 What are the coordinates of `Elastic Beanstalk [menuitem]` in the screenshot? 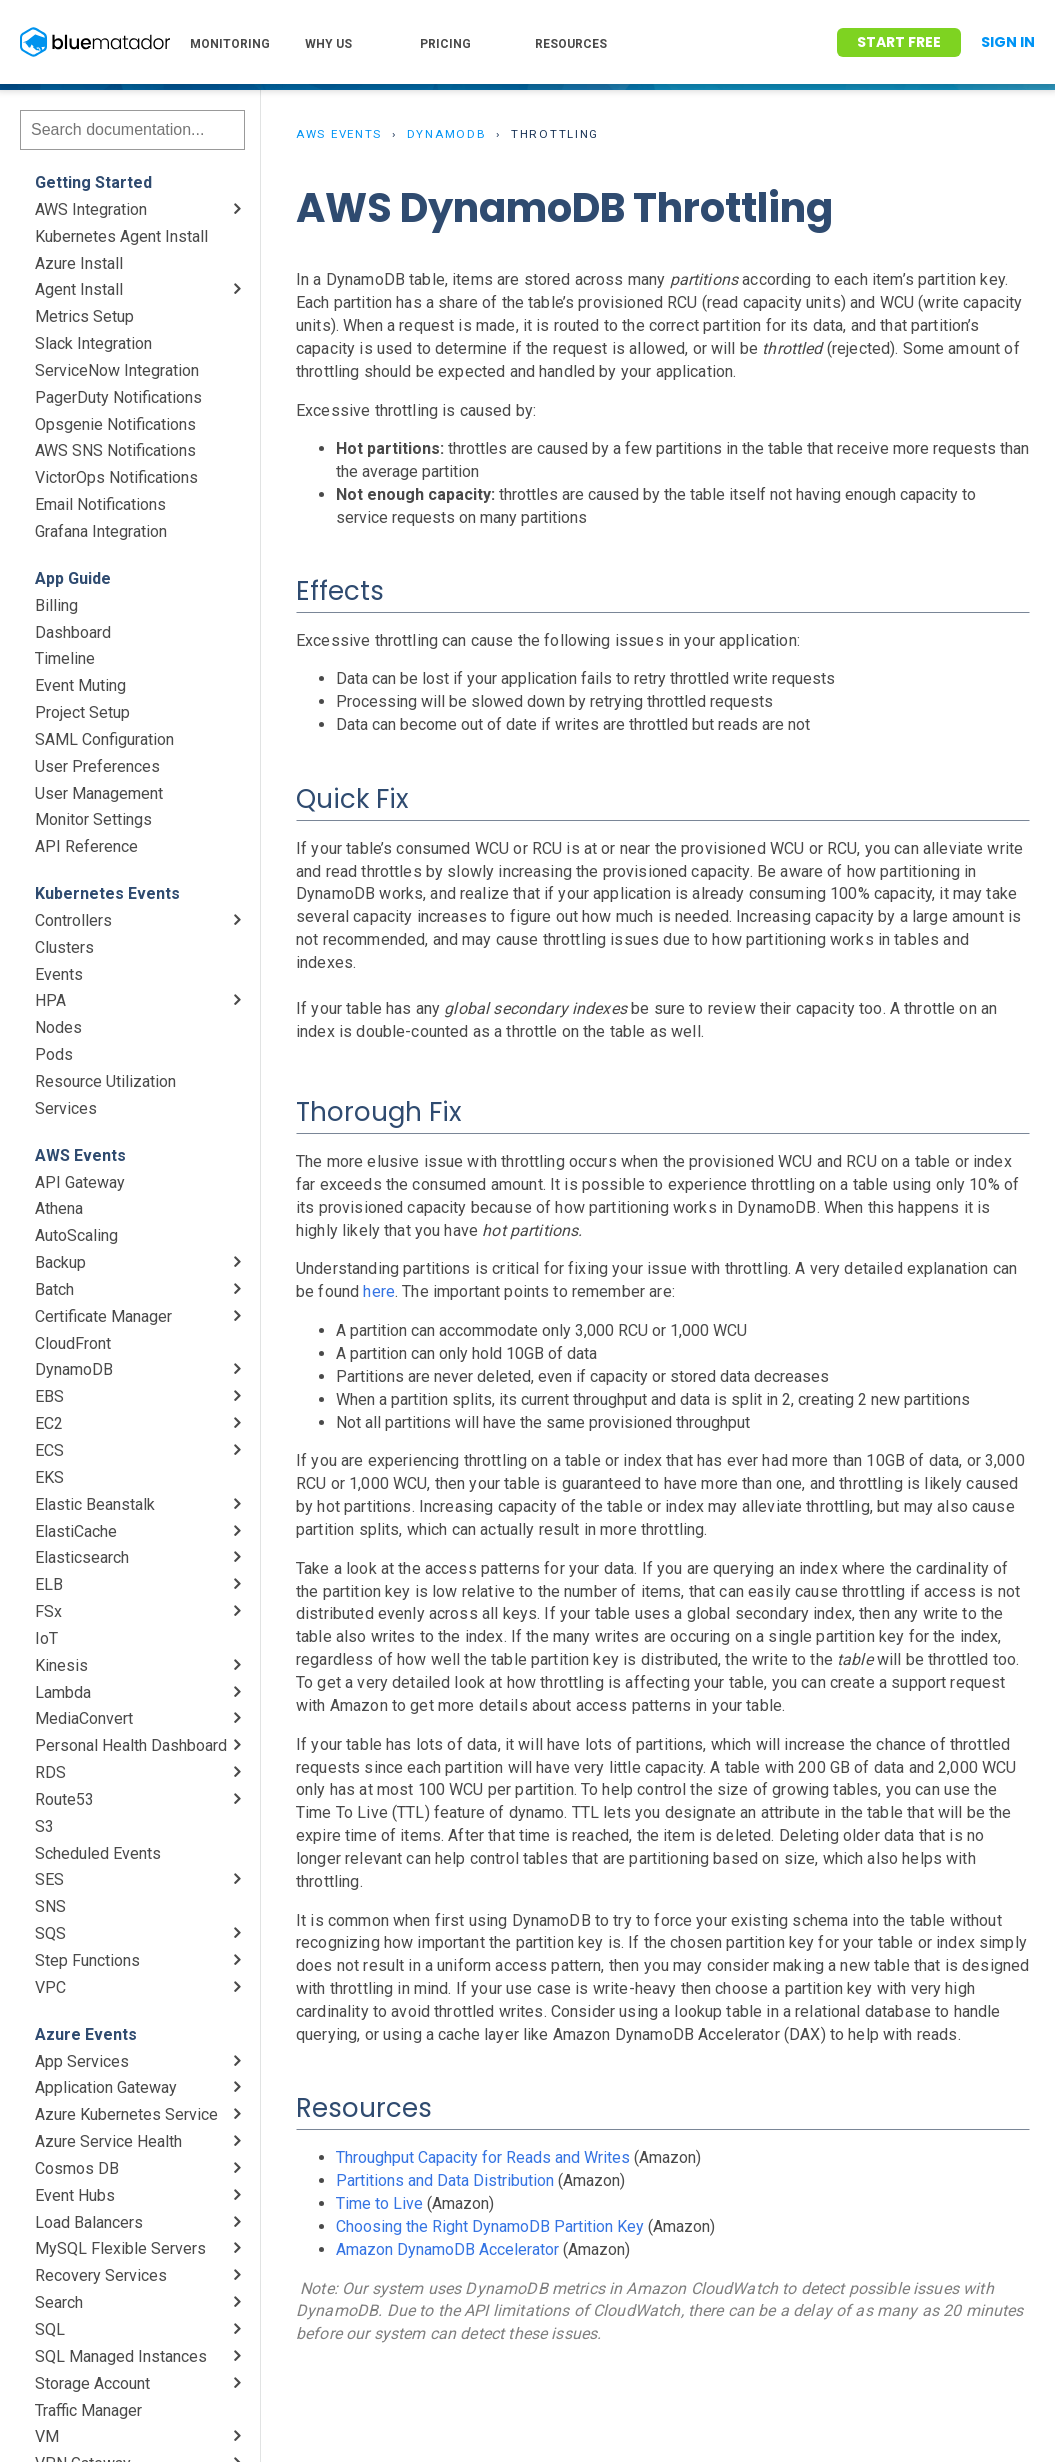 It's located at (95, 1504).